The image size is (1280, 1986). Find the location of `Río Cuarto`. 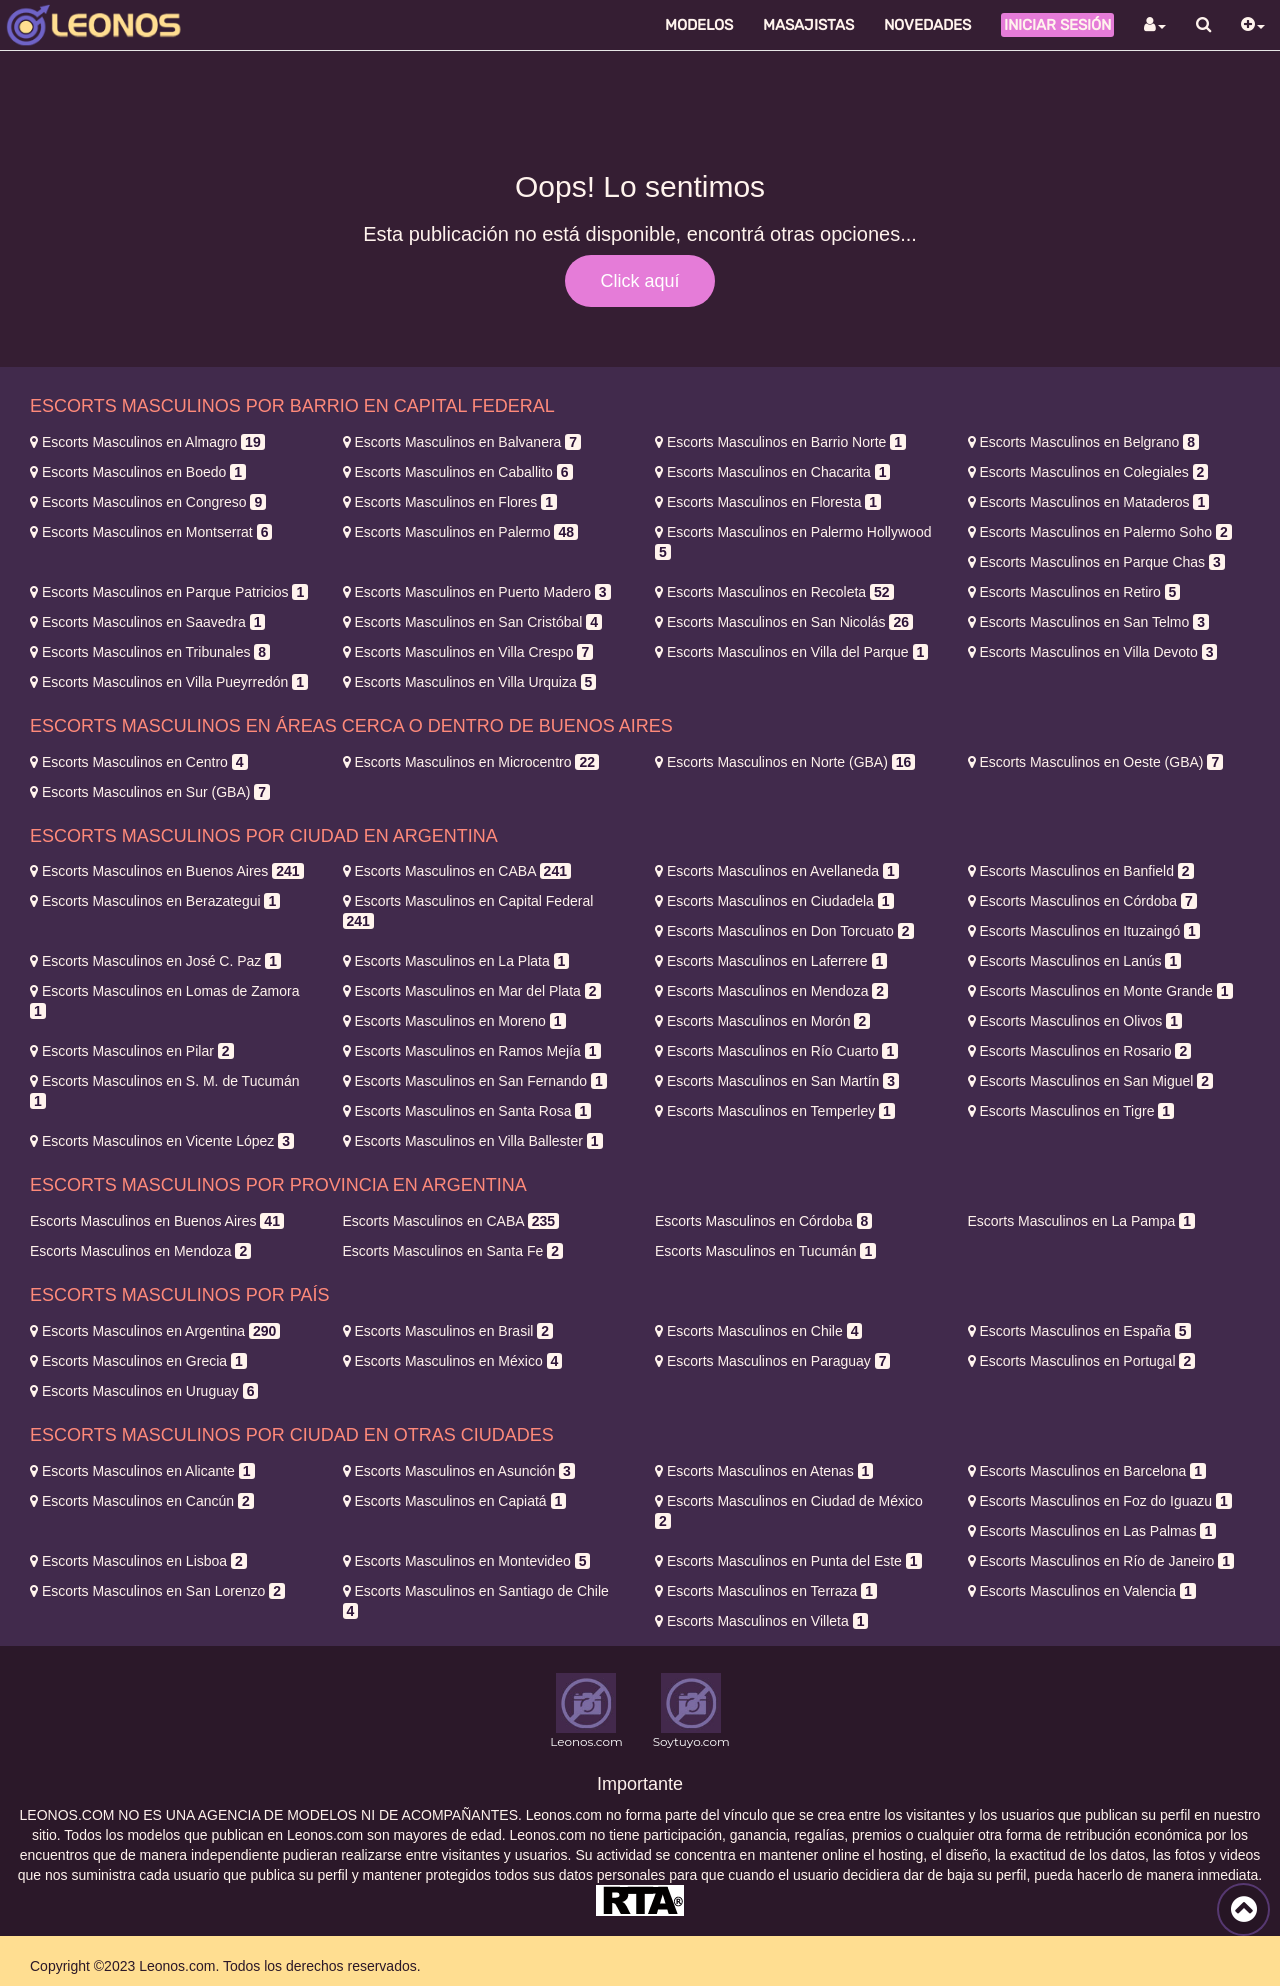

Río Cuarto is located at coordinates (776, 1051).